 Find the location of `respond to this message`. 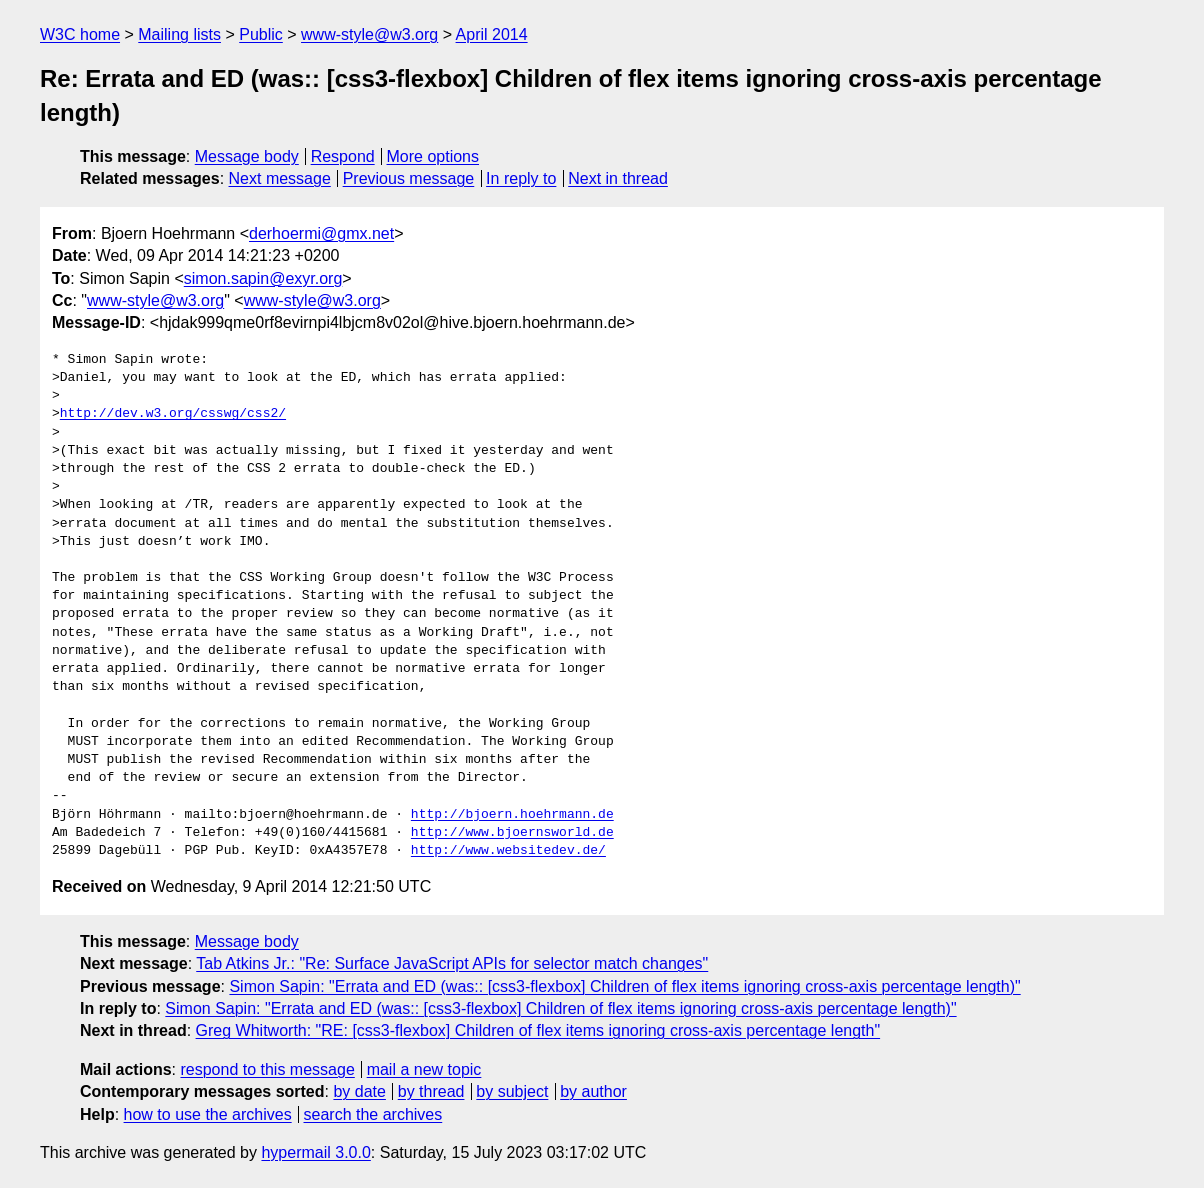

respond to this message is located at coordinates (267, 1069).